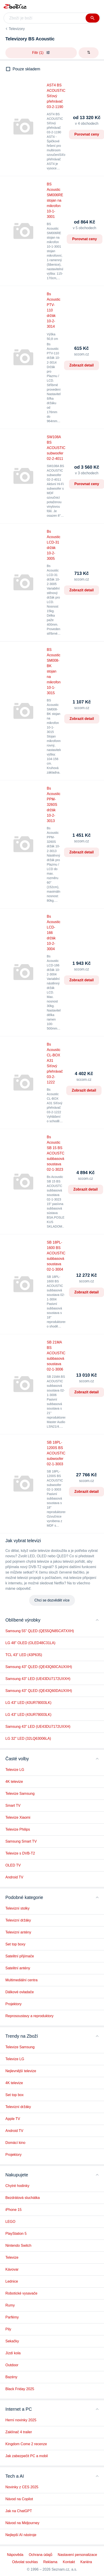 The width and height of the screenshot is (104, 2576). What do you see at coordinates (16, 2233) in the screenshot?
I see `PlayStation 5` at bounding box center [16, 2233].